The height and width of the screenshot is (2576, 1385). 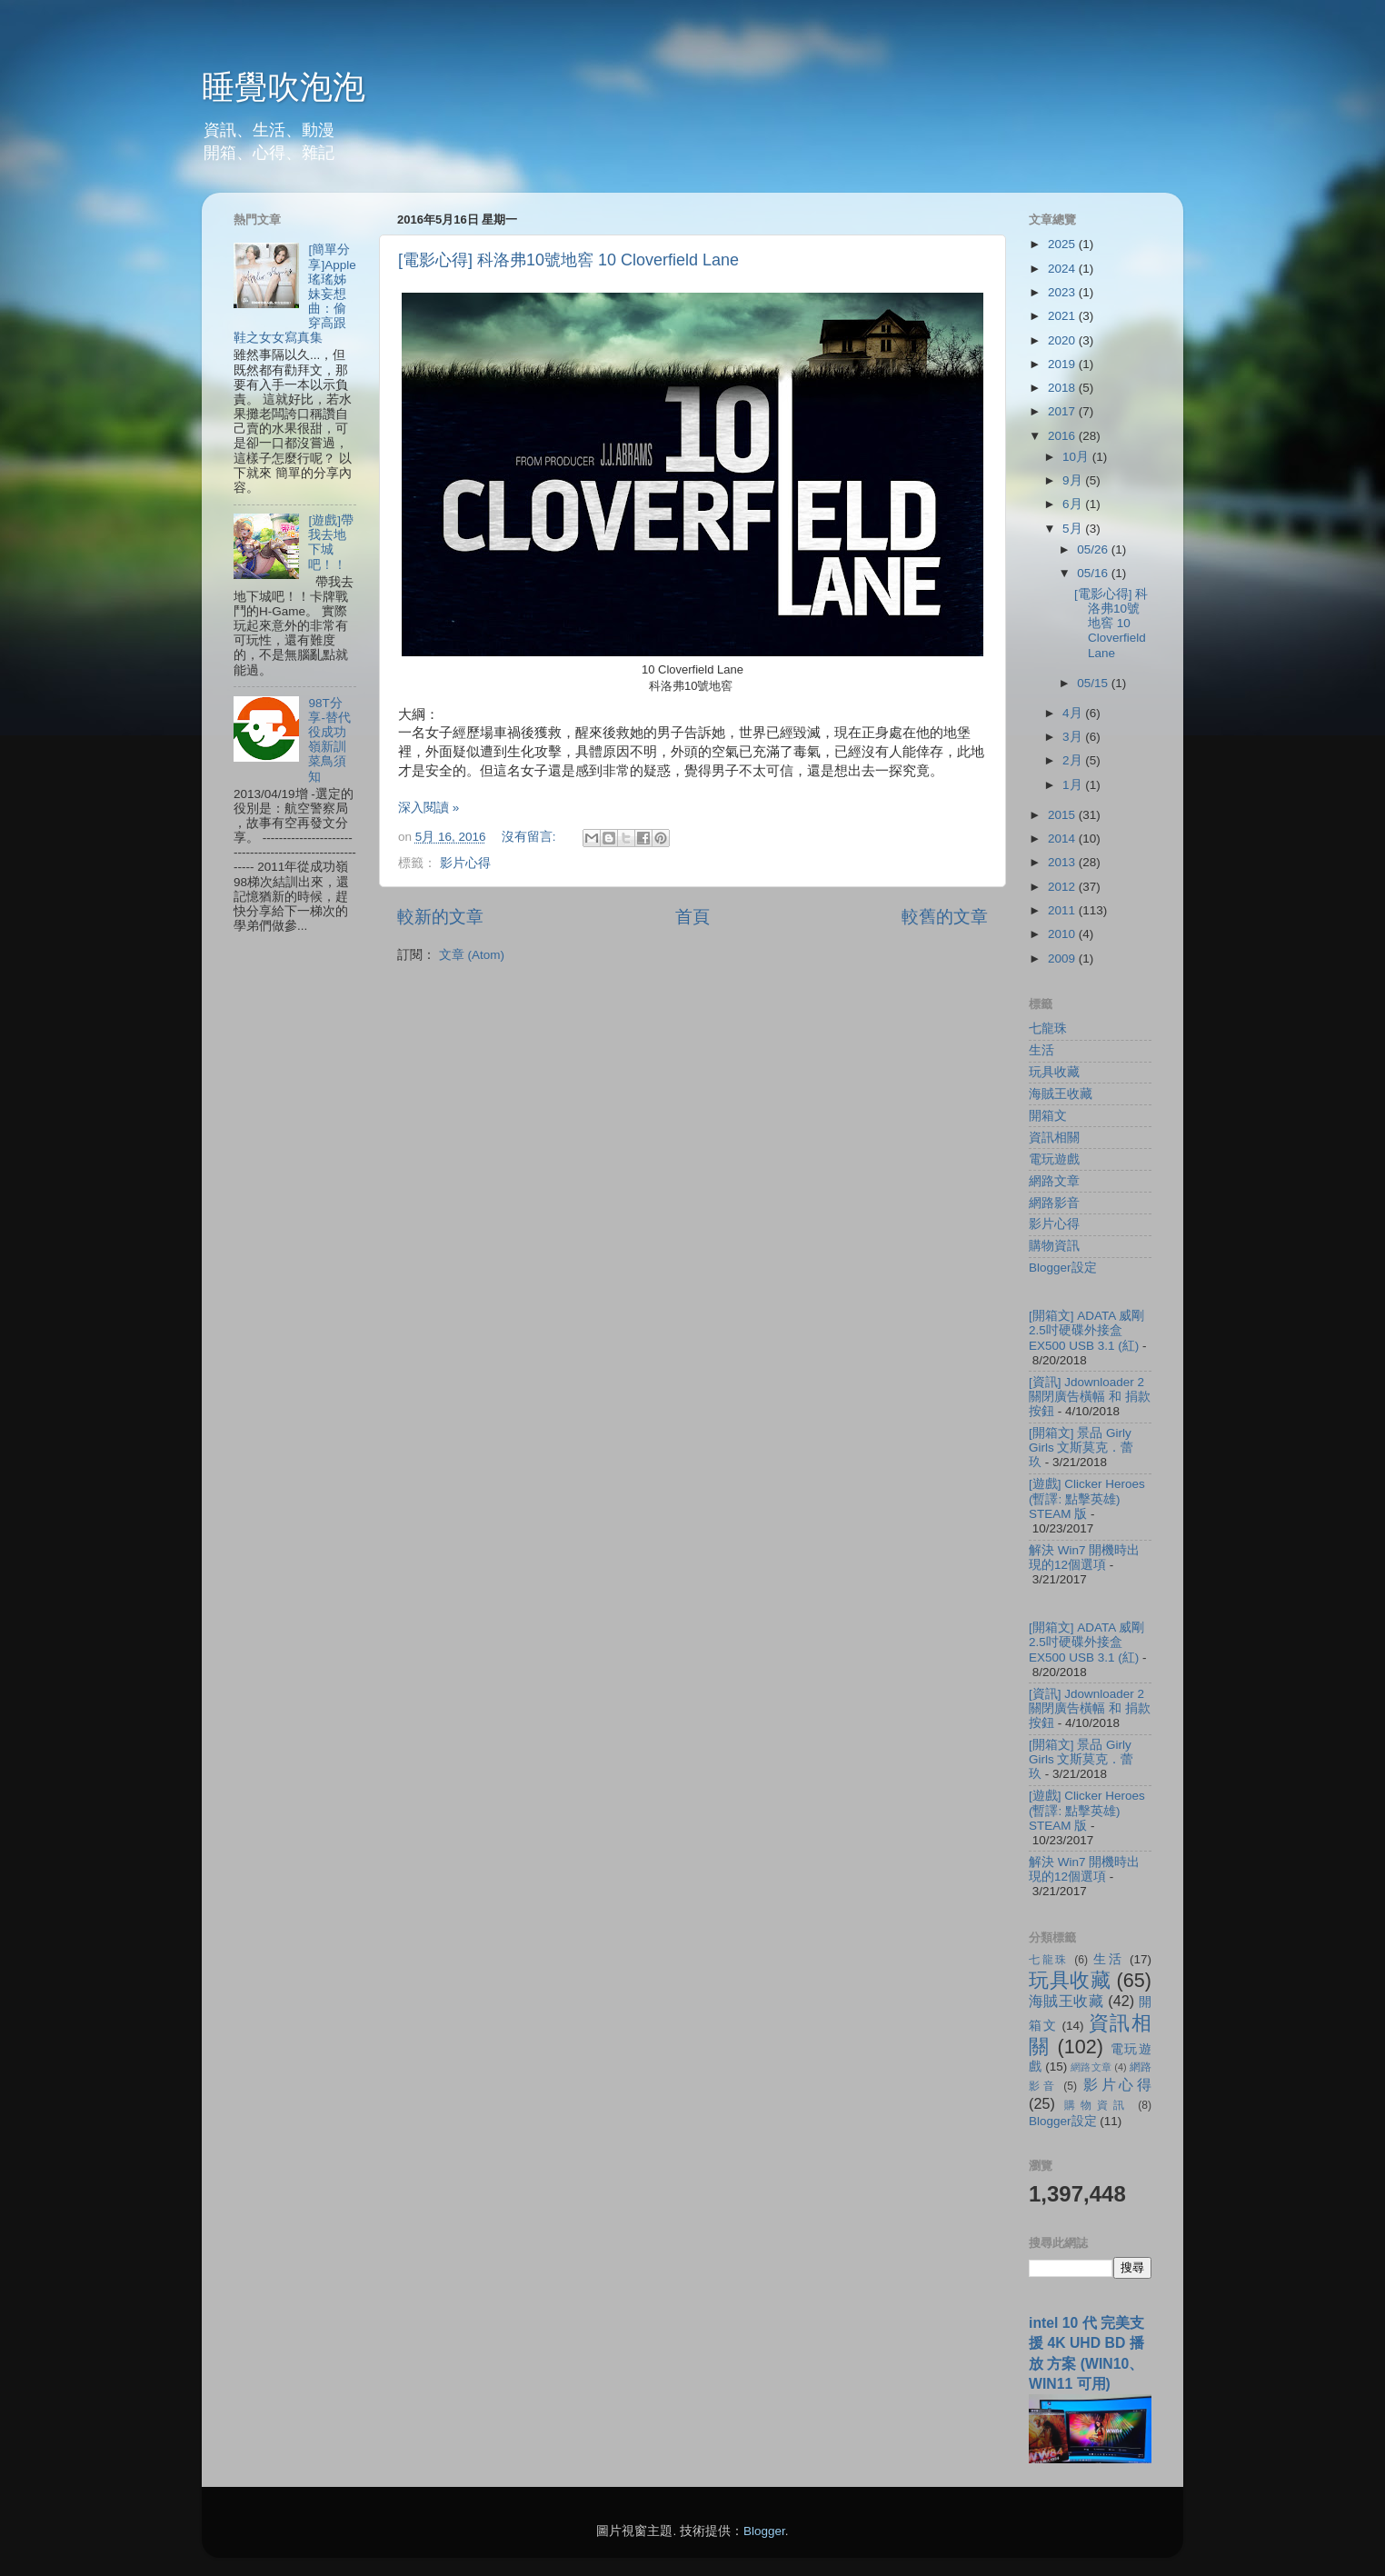 What do you see at coordinates (531, 837) in the screenshot?
I see `沒有留言:` at bounding box center [531, 837].